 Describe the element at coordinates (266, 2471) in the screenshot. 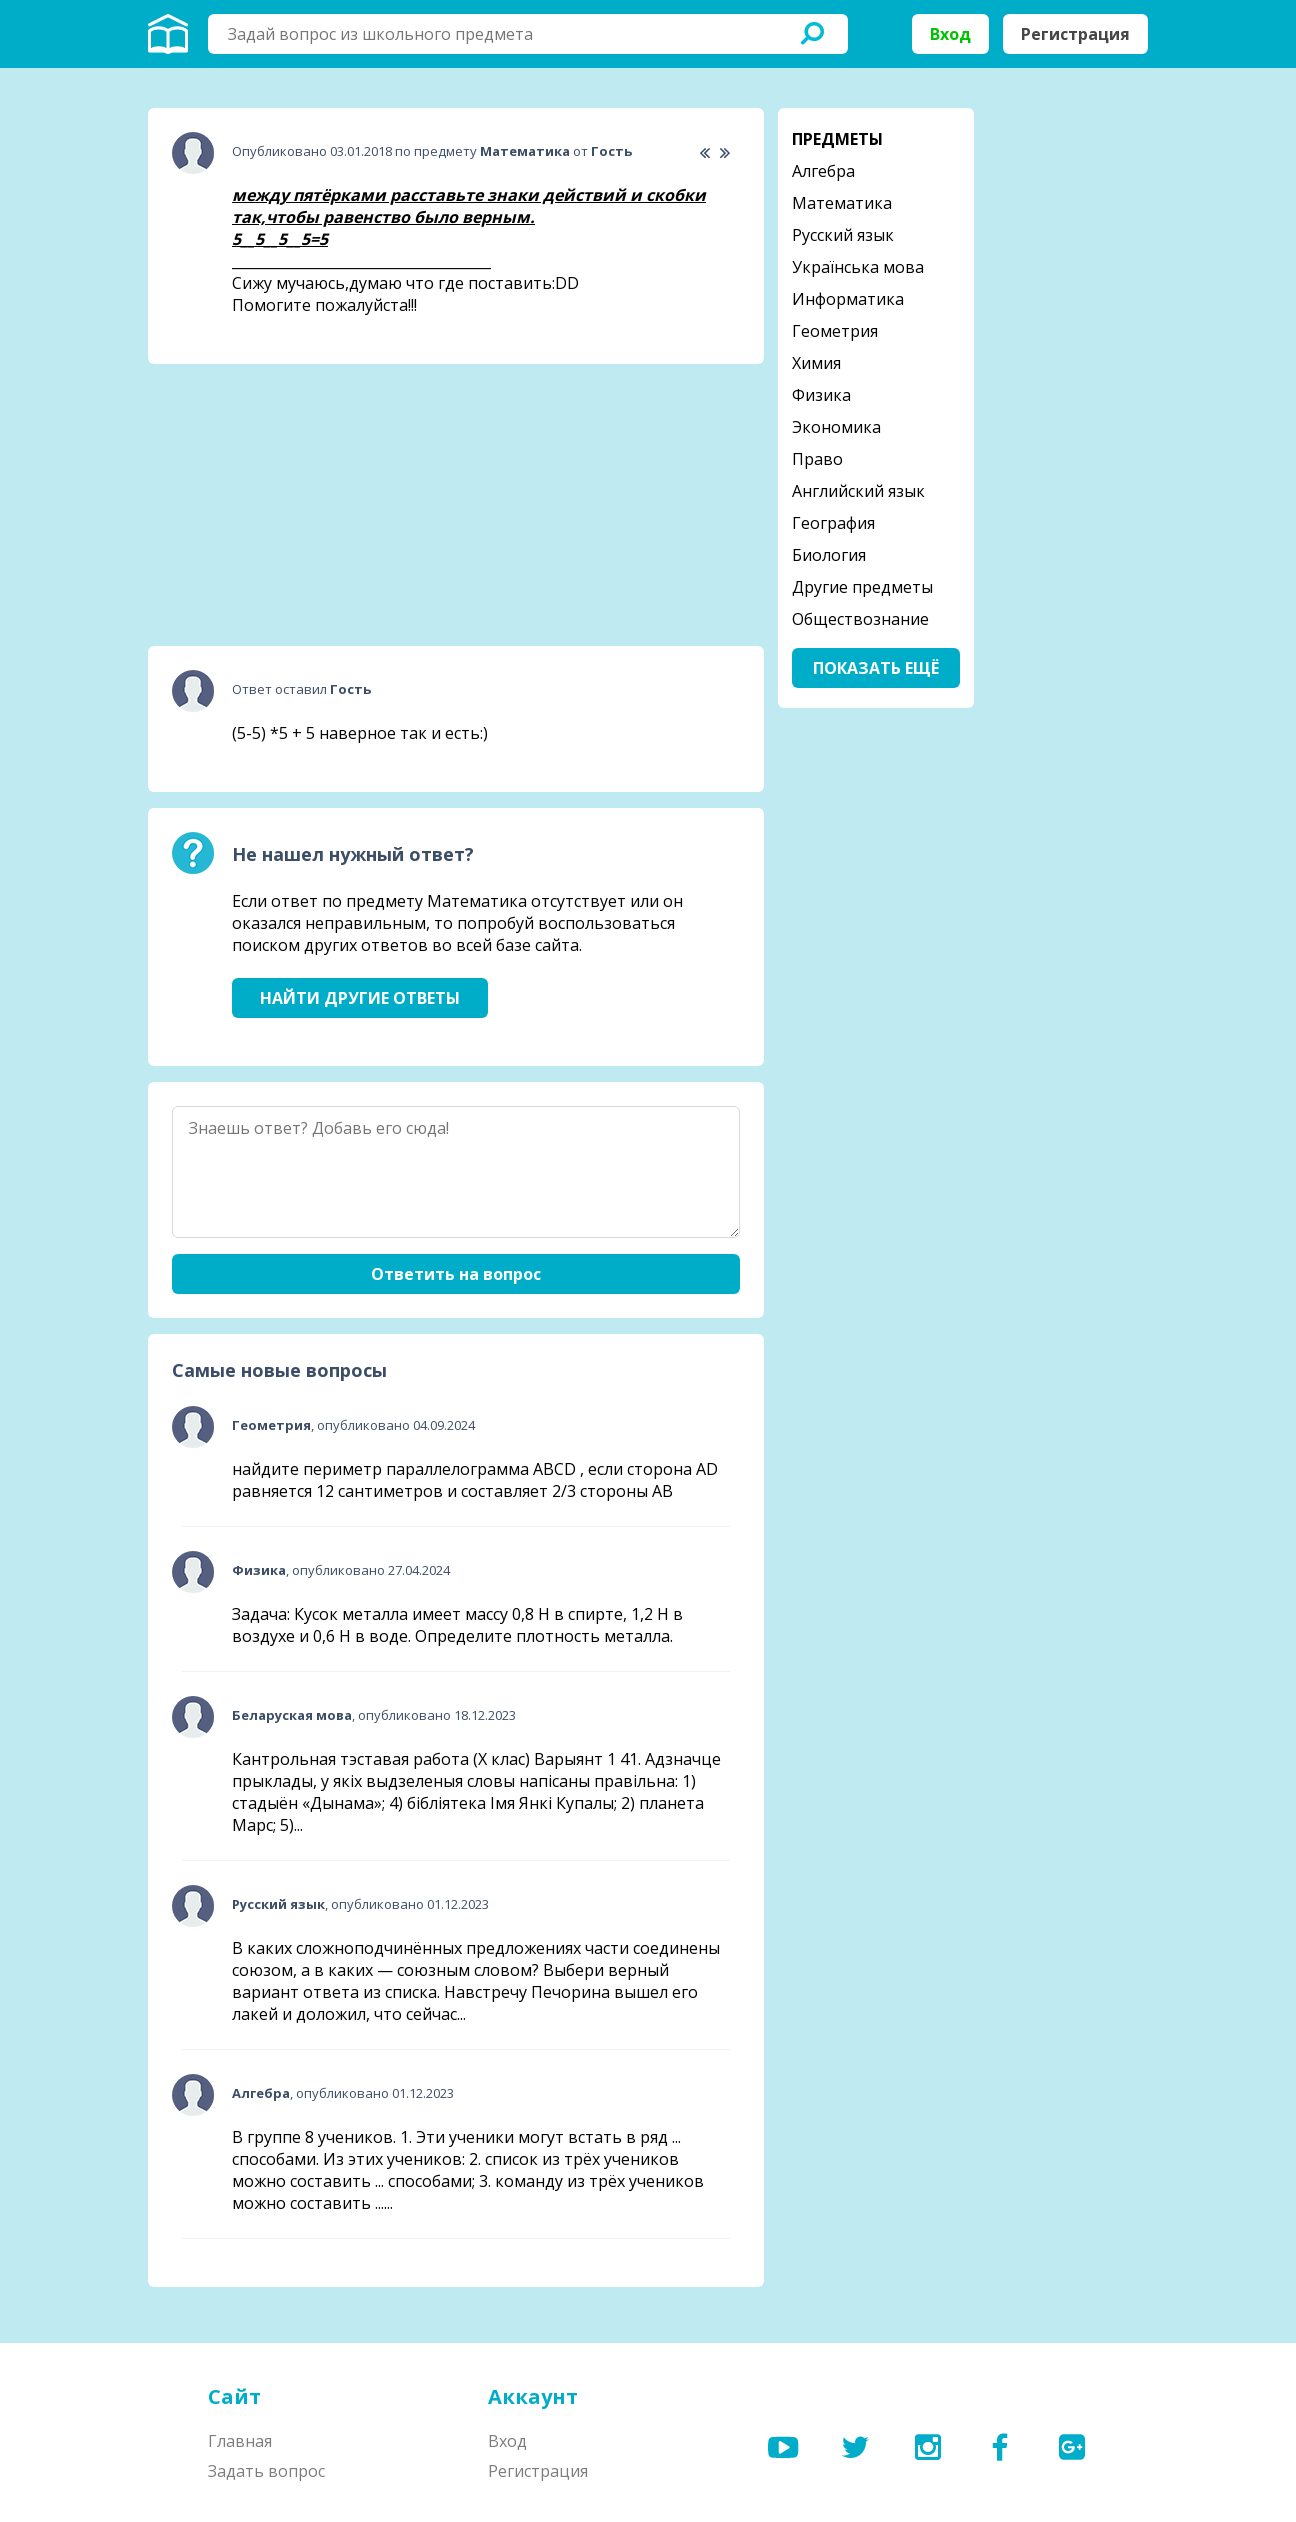

I see `Задать вопрос` at that location.